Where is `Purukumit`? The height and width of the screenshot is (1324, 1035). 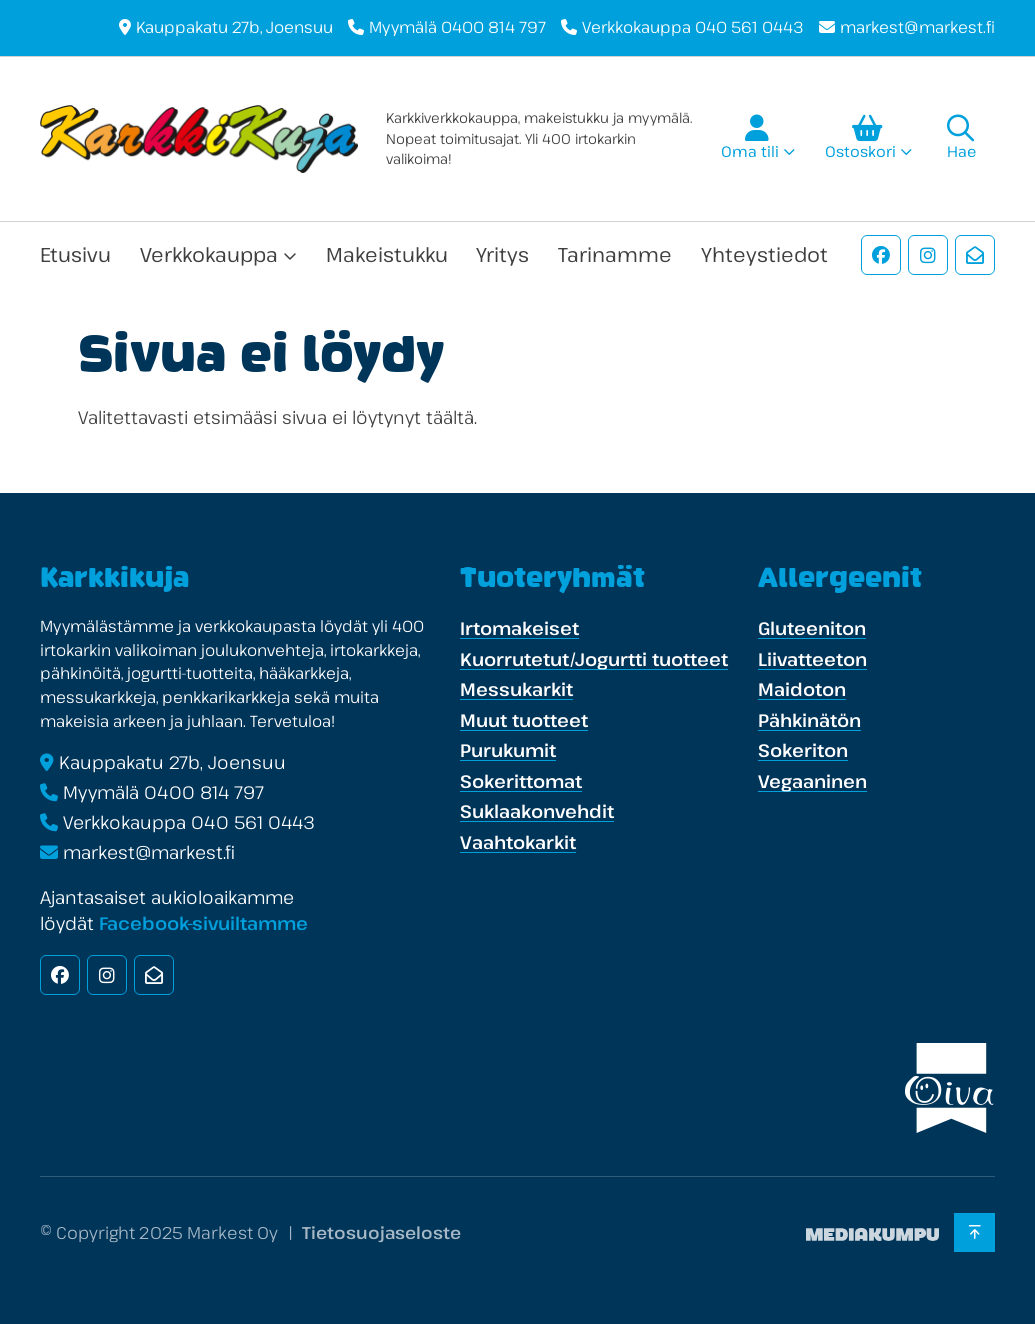 Purukumit is located at coordinates (508, 750).